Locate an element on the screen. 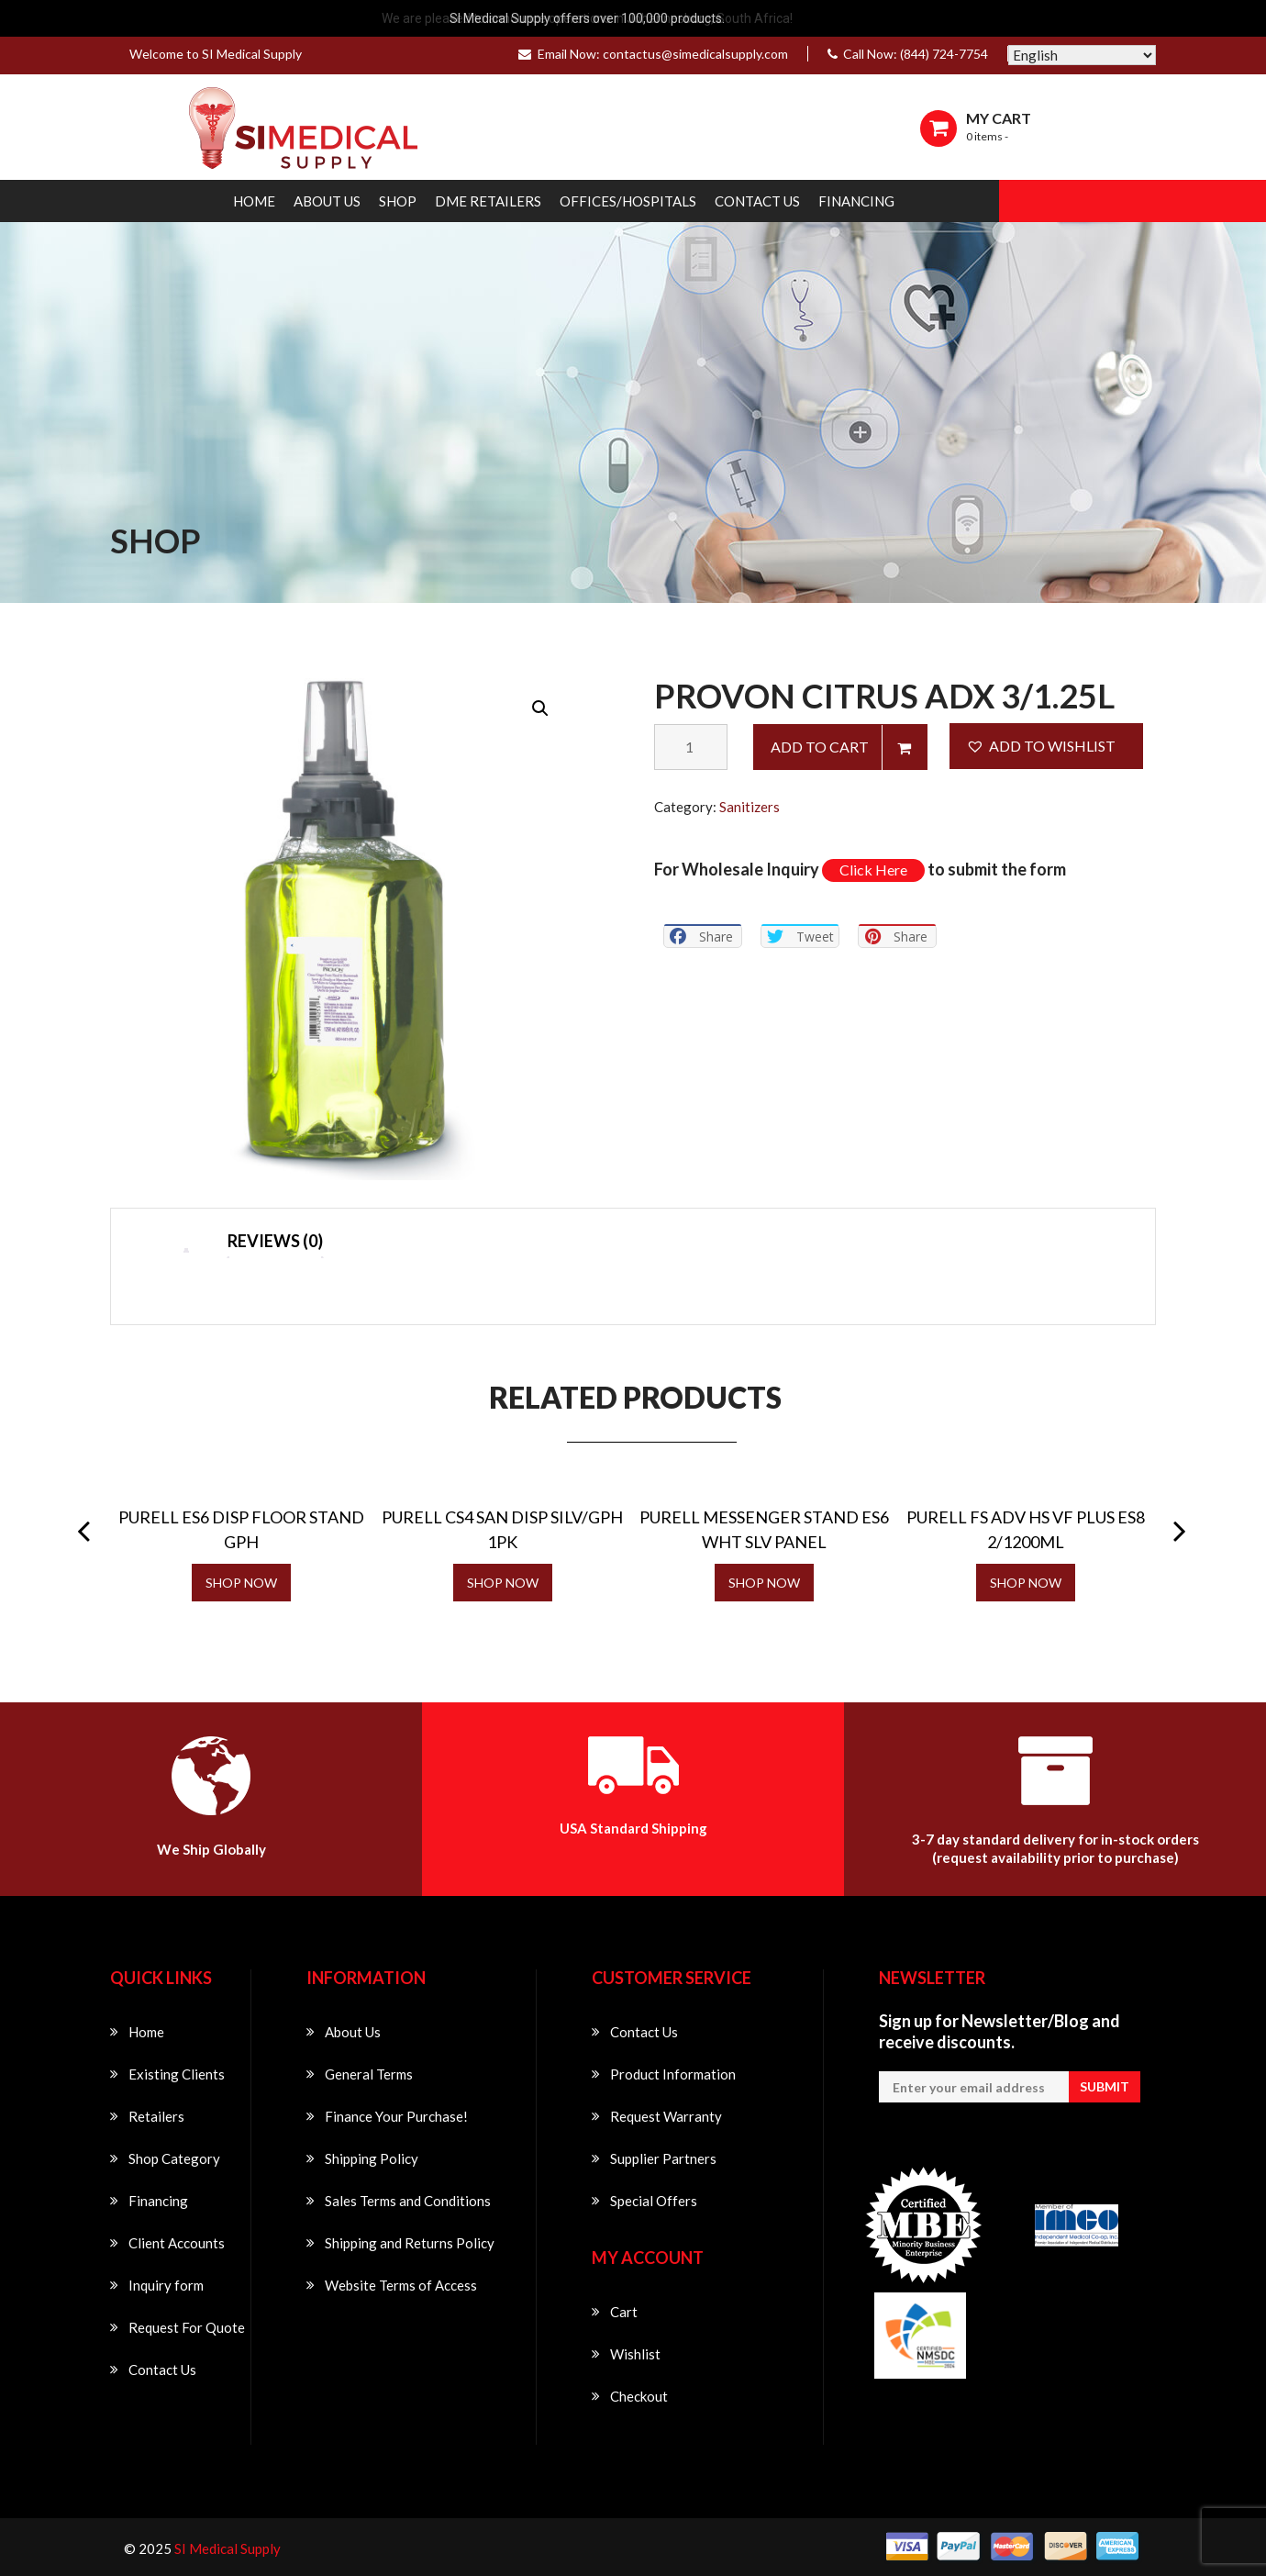 This screenshot has height=2576, width=1266. MY CART is located at coordinates (998, 118).